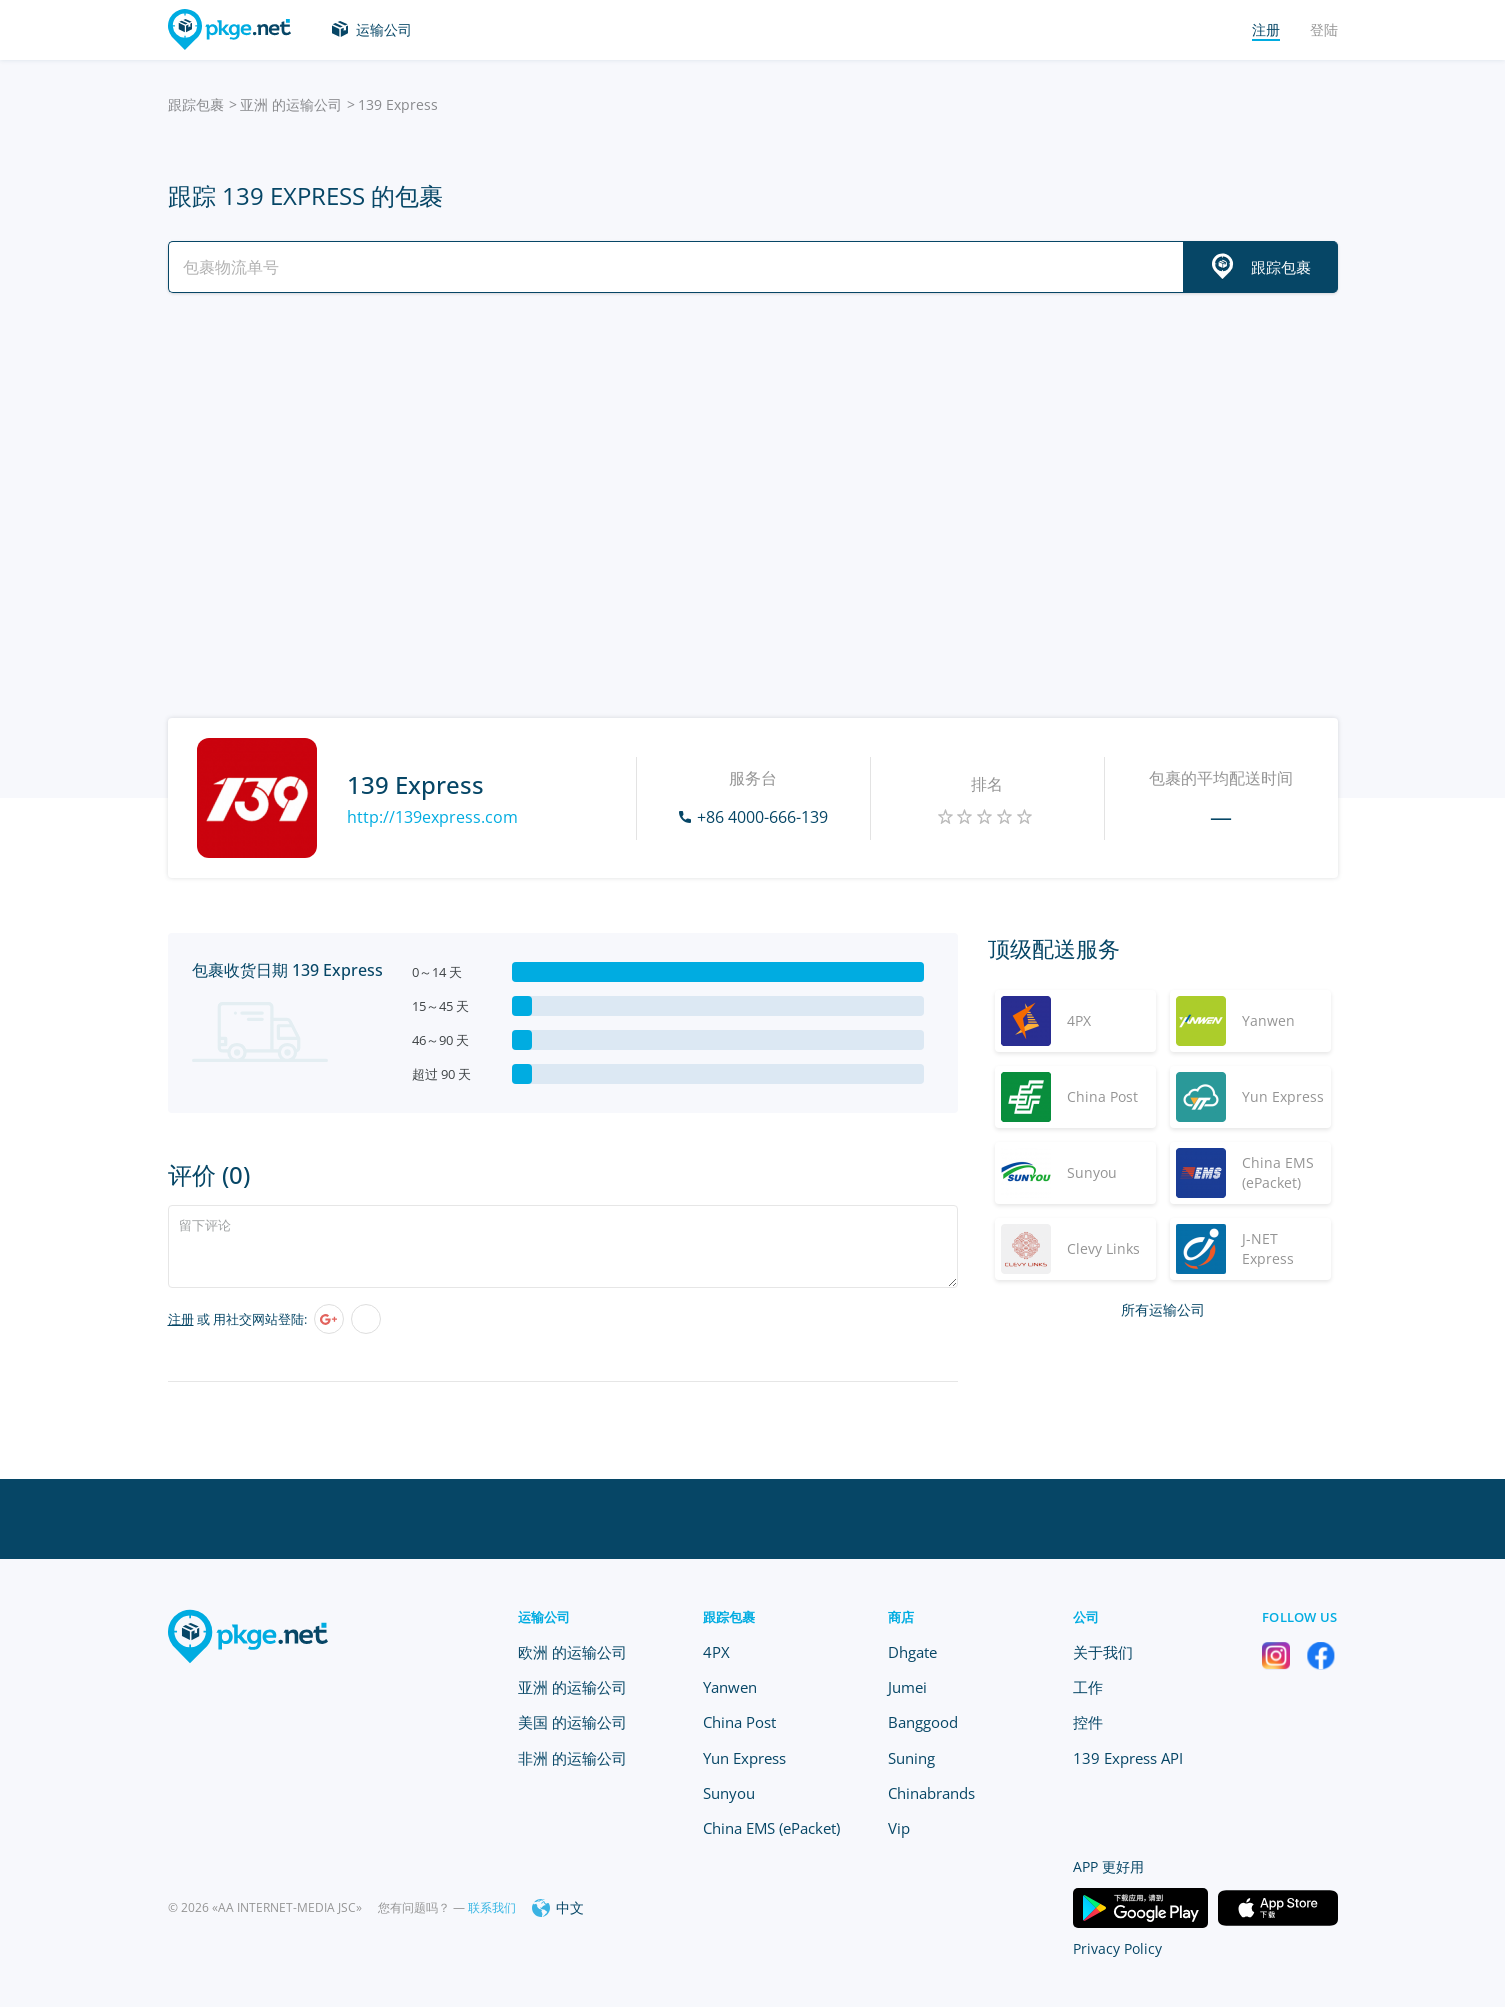  Describe the element at coordinates (716, 1652) in the screenshot. I see `4PX` at that location.